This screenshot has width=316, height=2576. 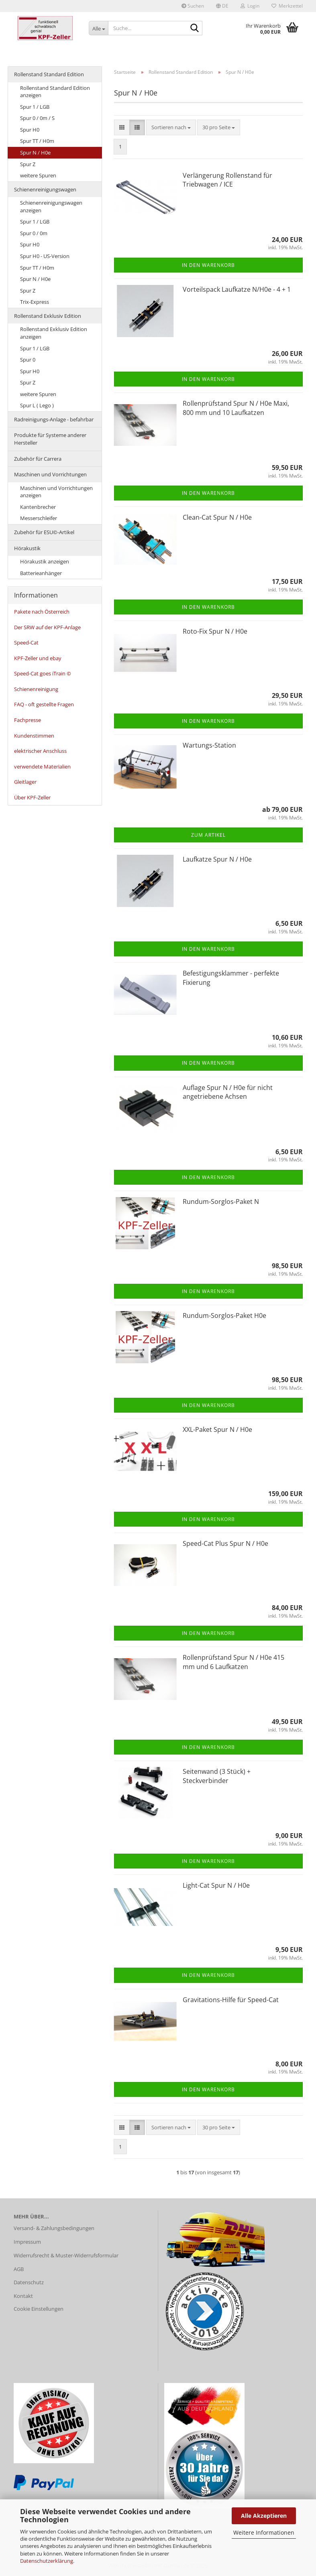 I want to click on Speed-Cat, so click(x=26, y=642).